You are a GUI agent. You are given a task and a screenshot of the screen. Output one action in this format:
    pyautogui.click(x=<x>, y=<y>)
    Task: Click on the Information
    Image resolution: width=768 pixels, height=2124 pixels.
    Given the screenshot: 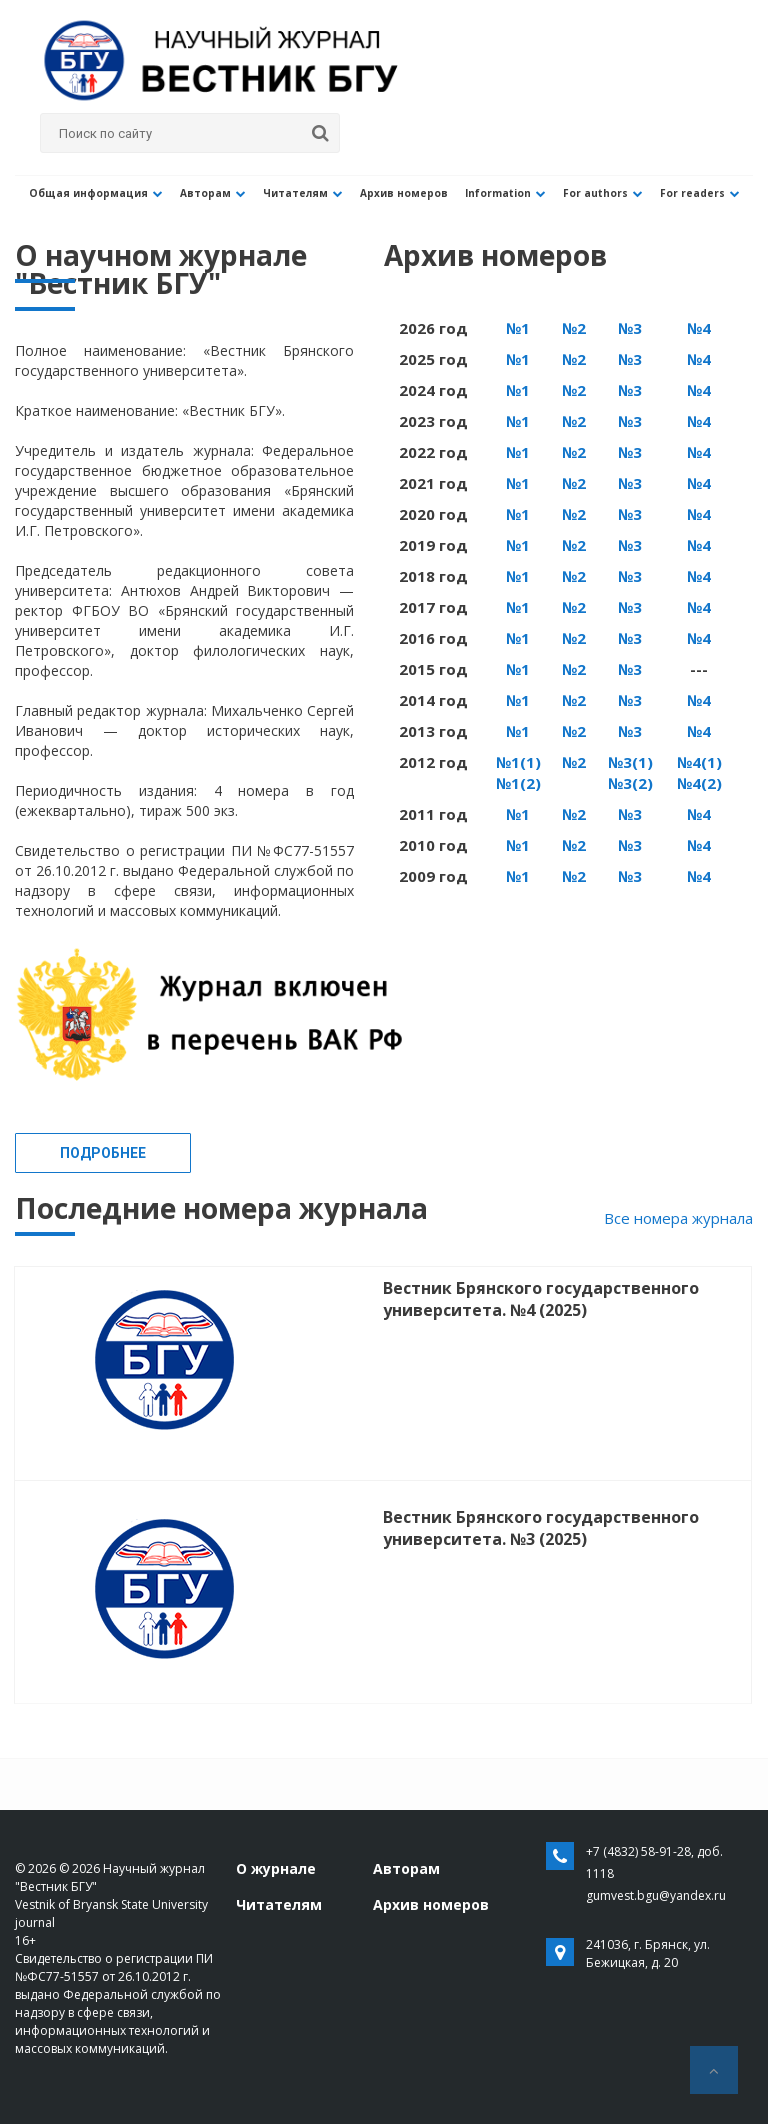 What is the action you would take?
    pyautogui.click(x=473, y=193)
    